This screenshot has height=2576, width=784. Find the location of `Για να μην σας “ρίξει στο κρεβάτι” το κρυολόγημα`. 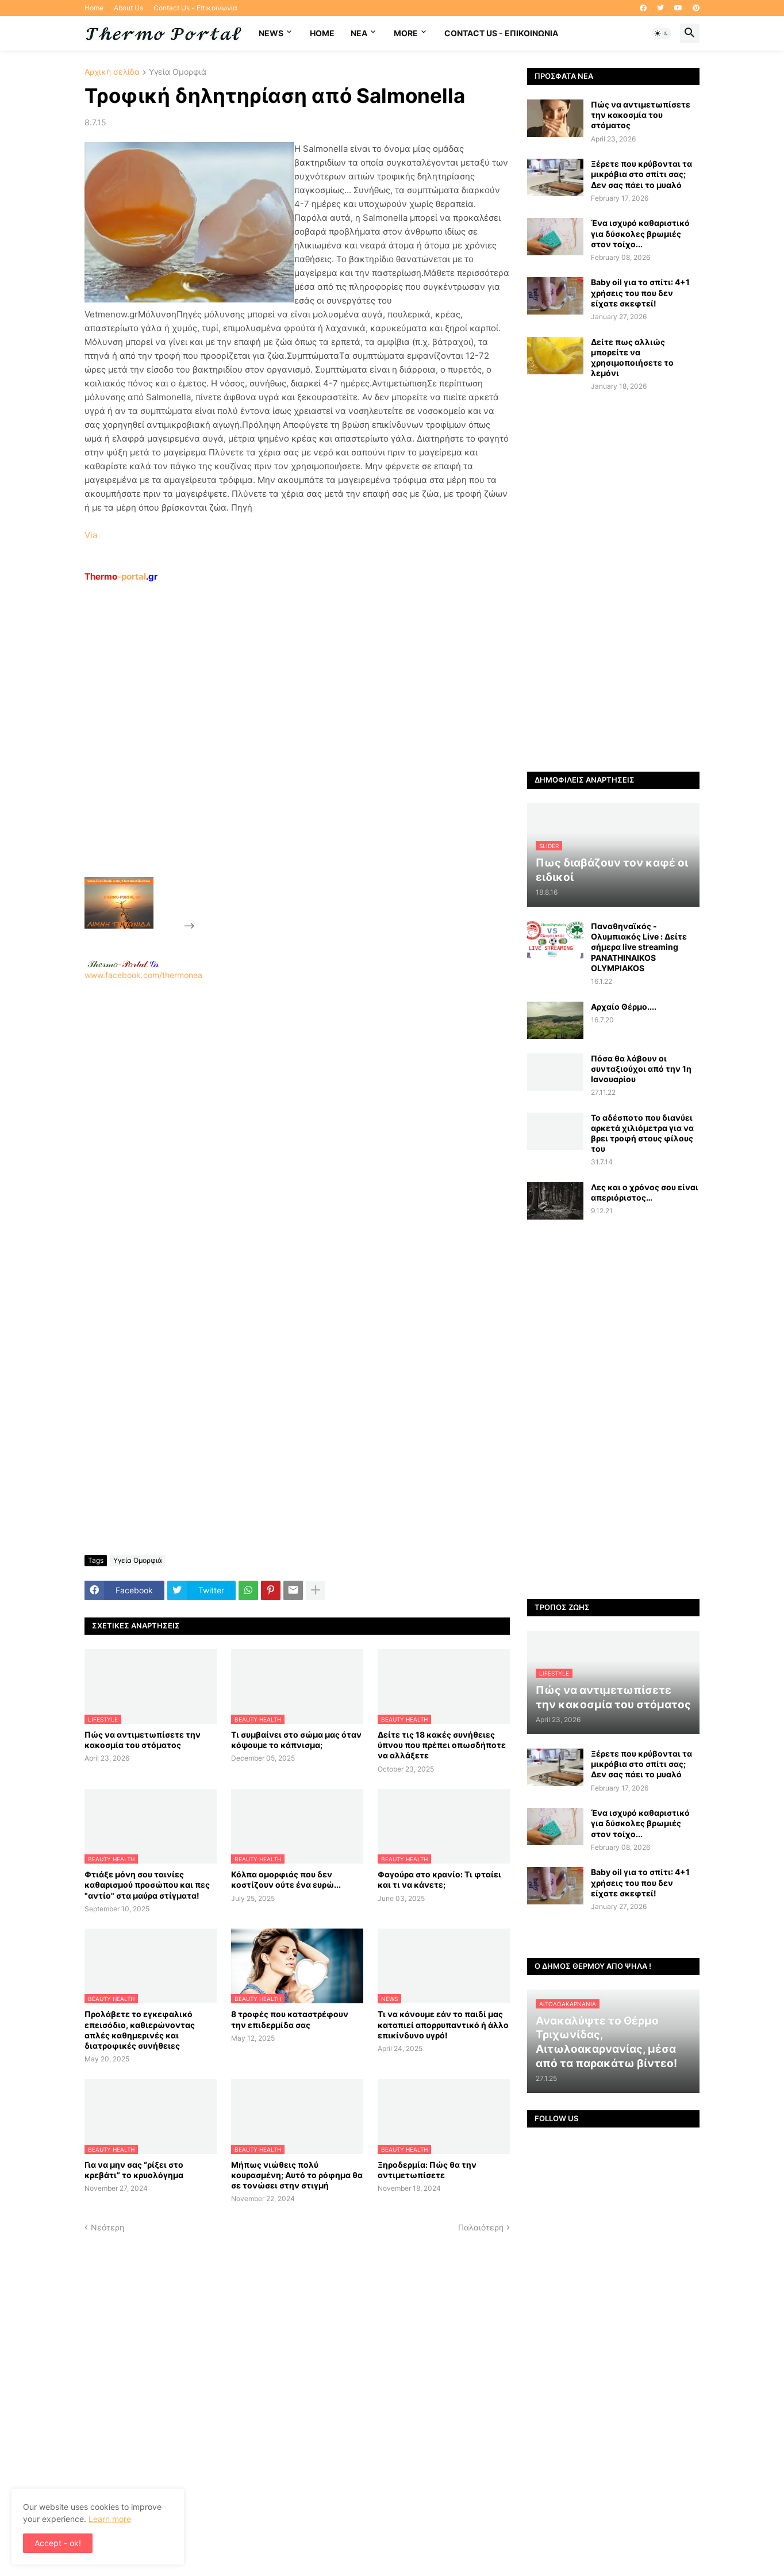

Για να μην σας “ρίξει στο κρεβάτι” το κρυολόγημα is located at coordinates (133, 2170).